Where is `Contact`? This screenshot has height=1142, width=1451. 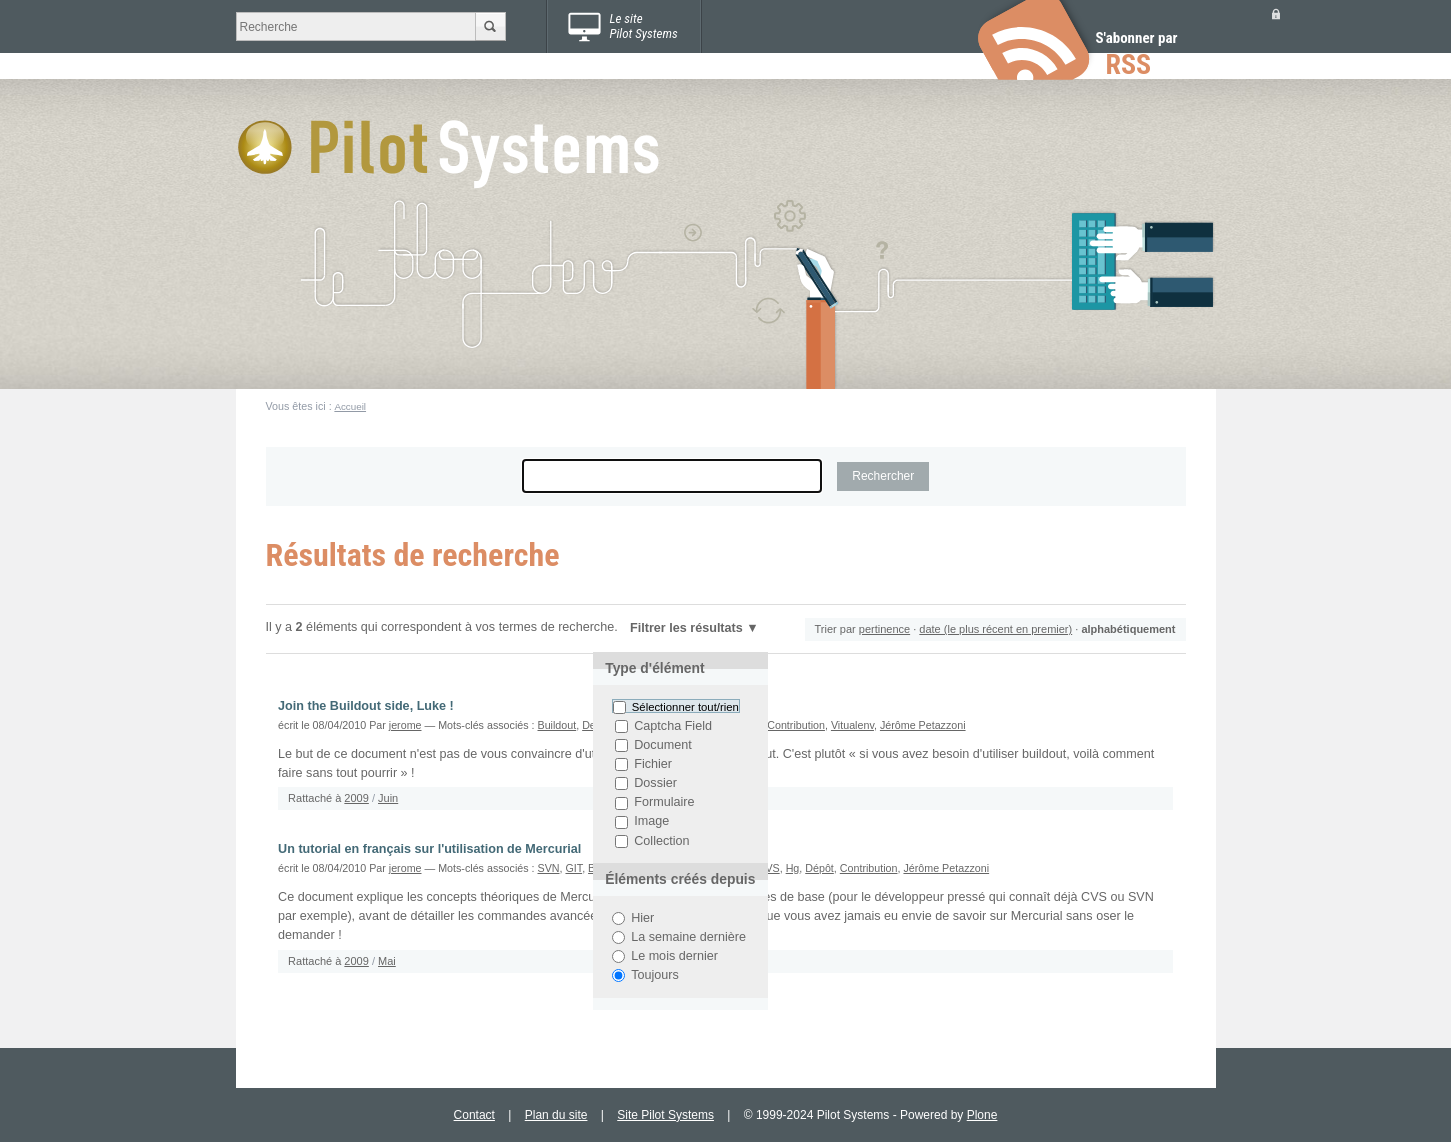 Contact is located at coordinates (474, 1115).